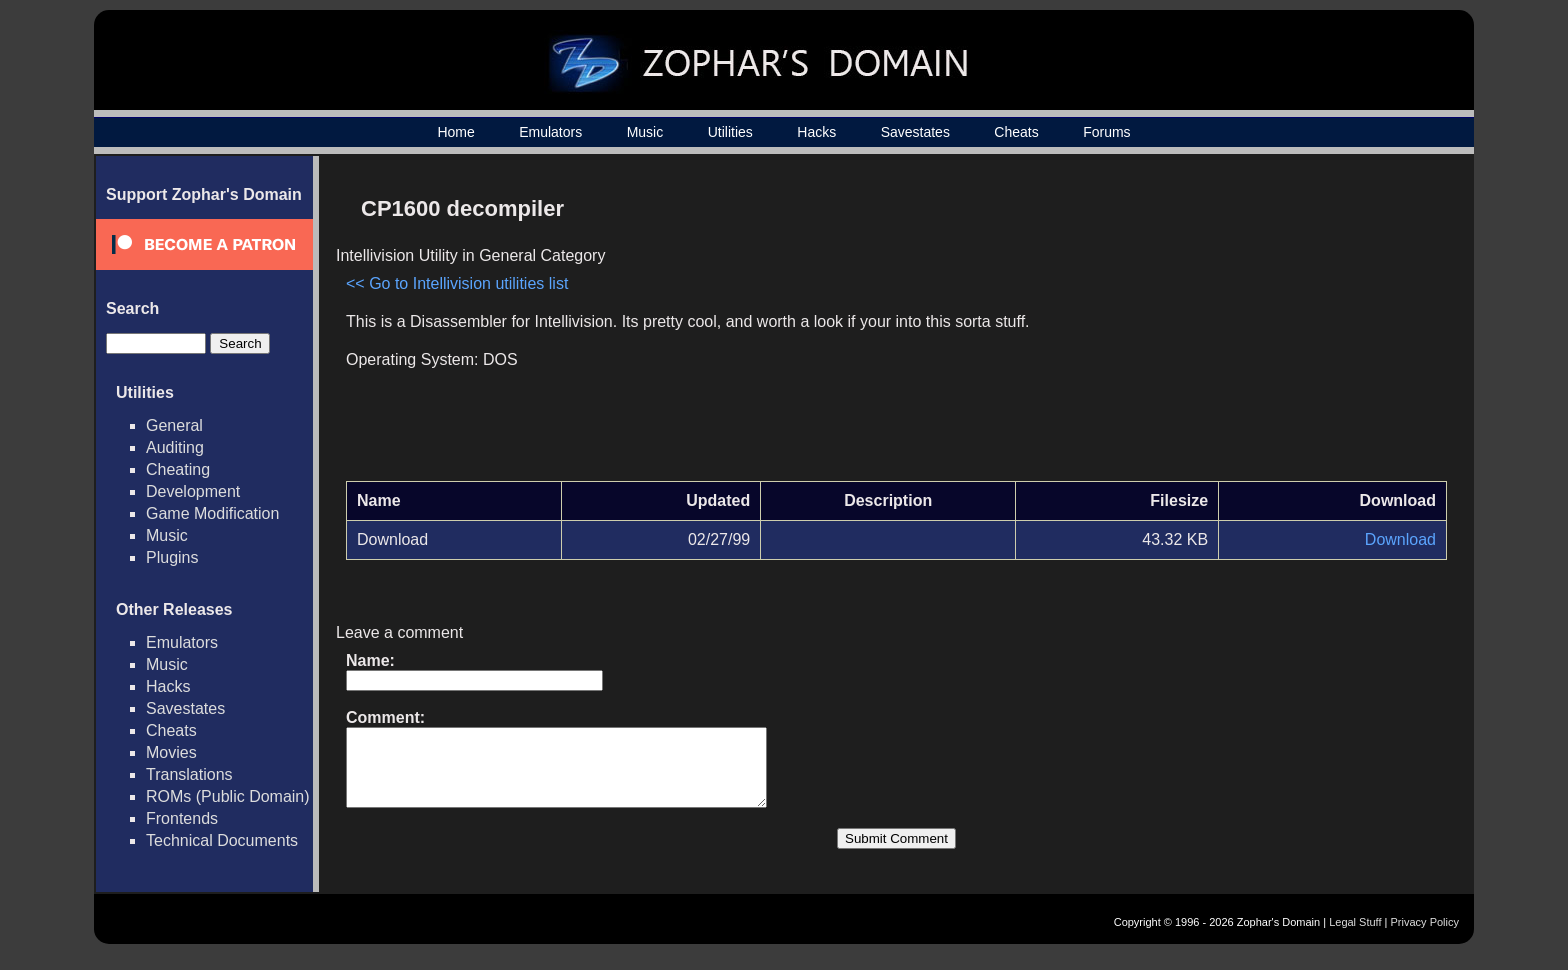  Describe the element at coordinates (172, 557) in the screenshot. I see `Plugins` at that location.